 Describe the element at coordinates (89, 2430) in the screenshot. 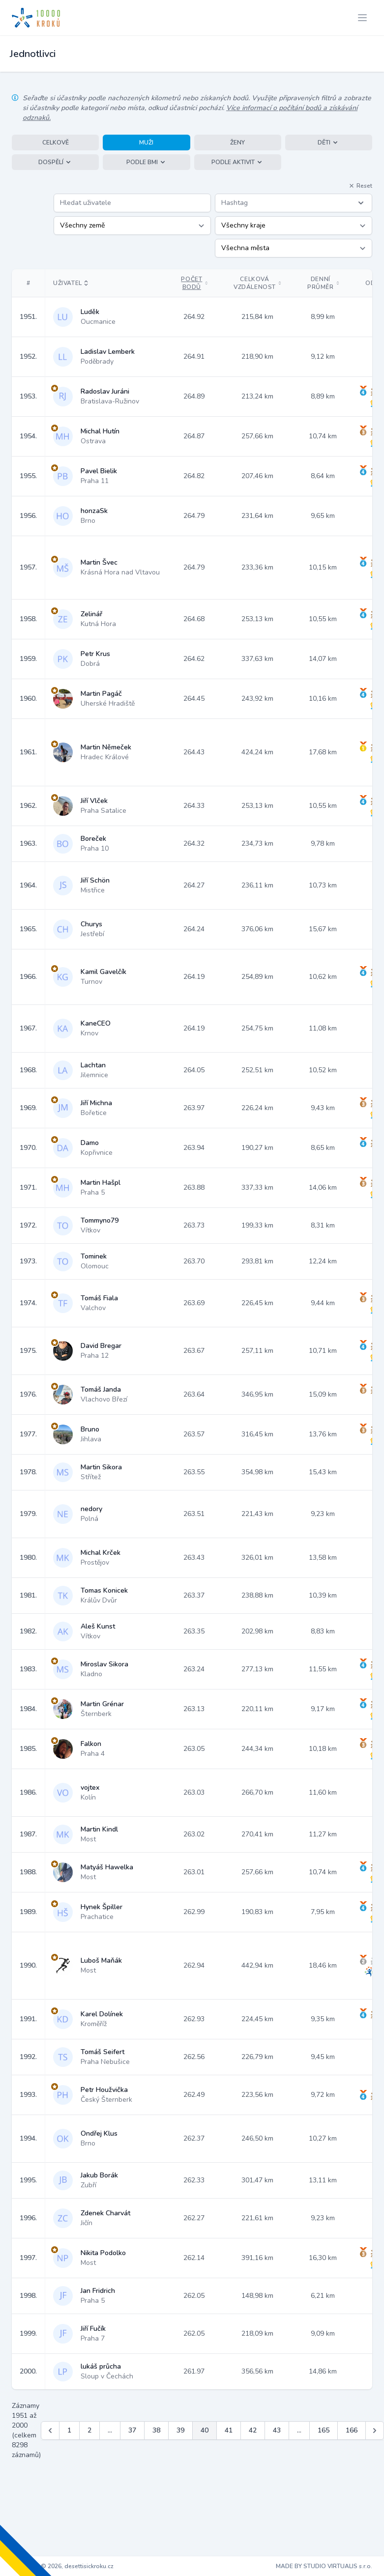

I see `2 [Jít na stránku 2]` at that location.